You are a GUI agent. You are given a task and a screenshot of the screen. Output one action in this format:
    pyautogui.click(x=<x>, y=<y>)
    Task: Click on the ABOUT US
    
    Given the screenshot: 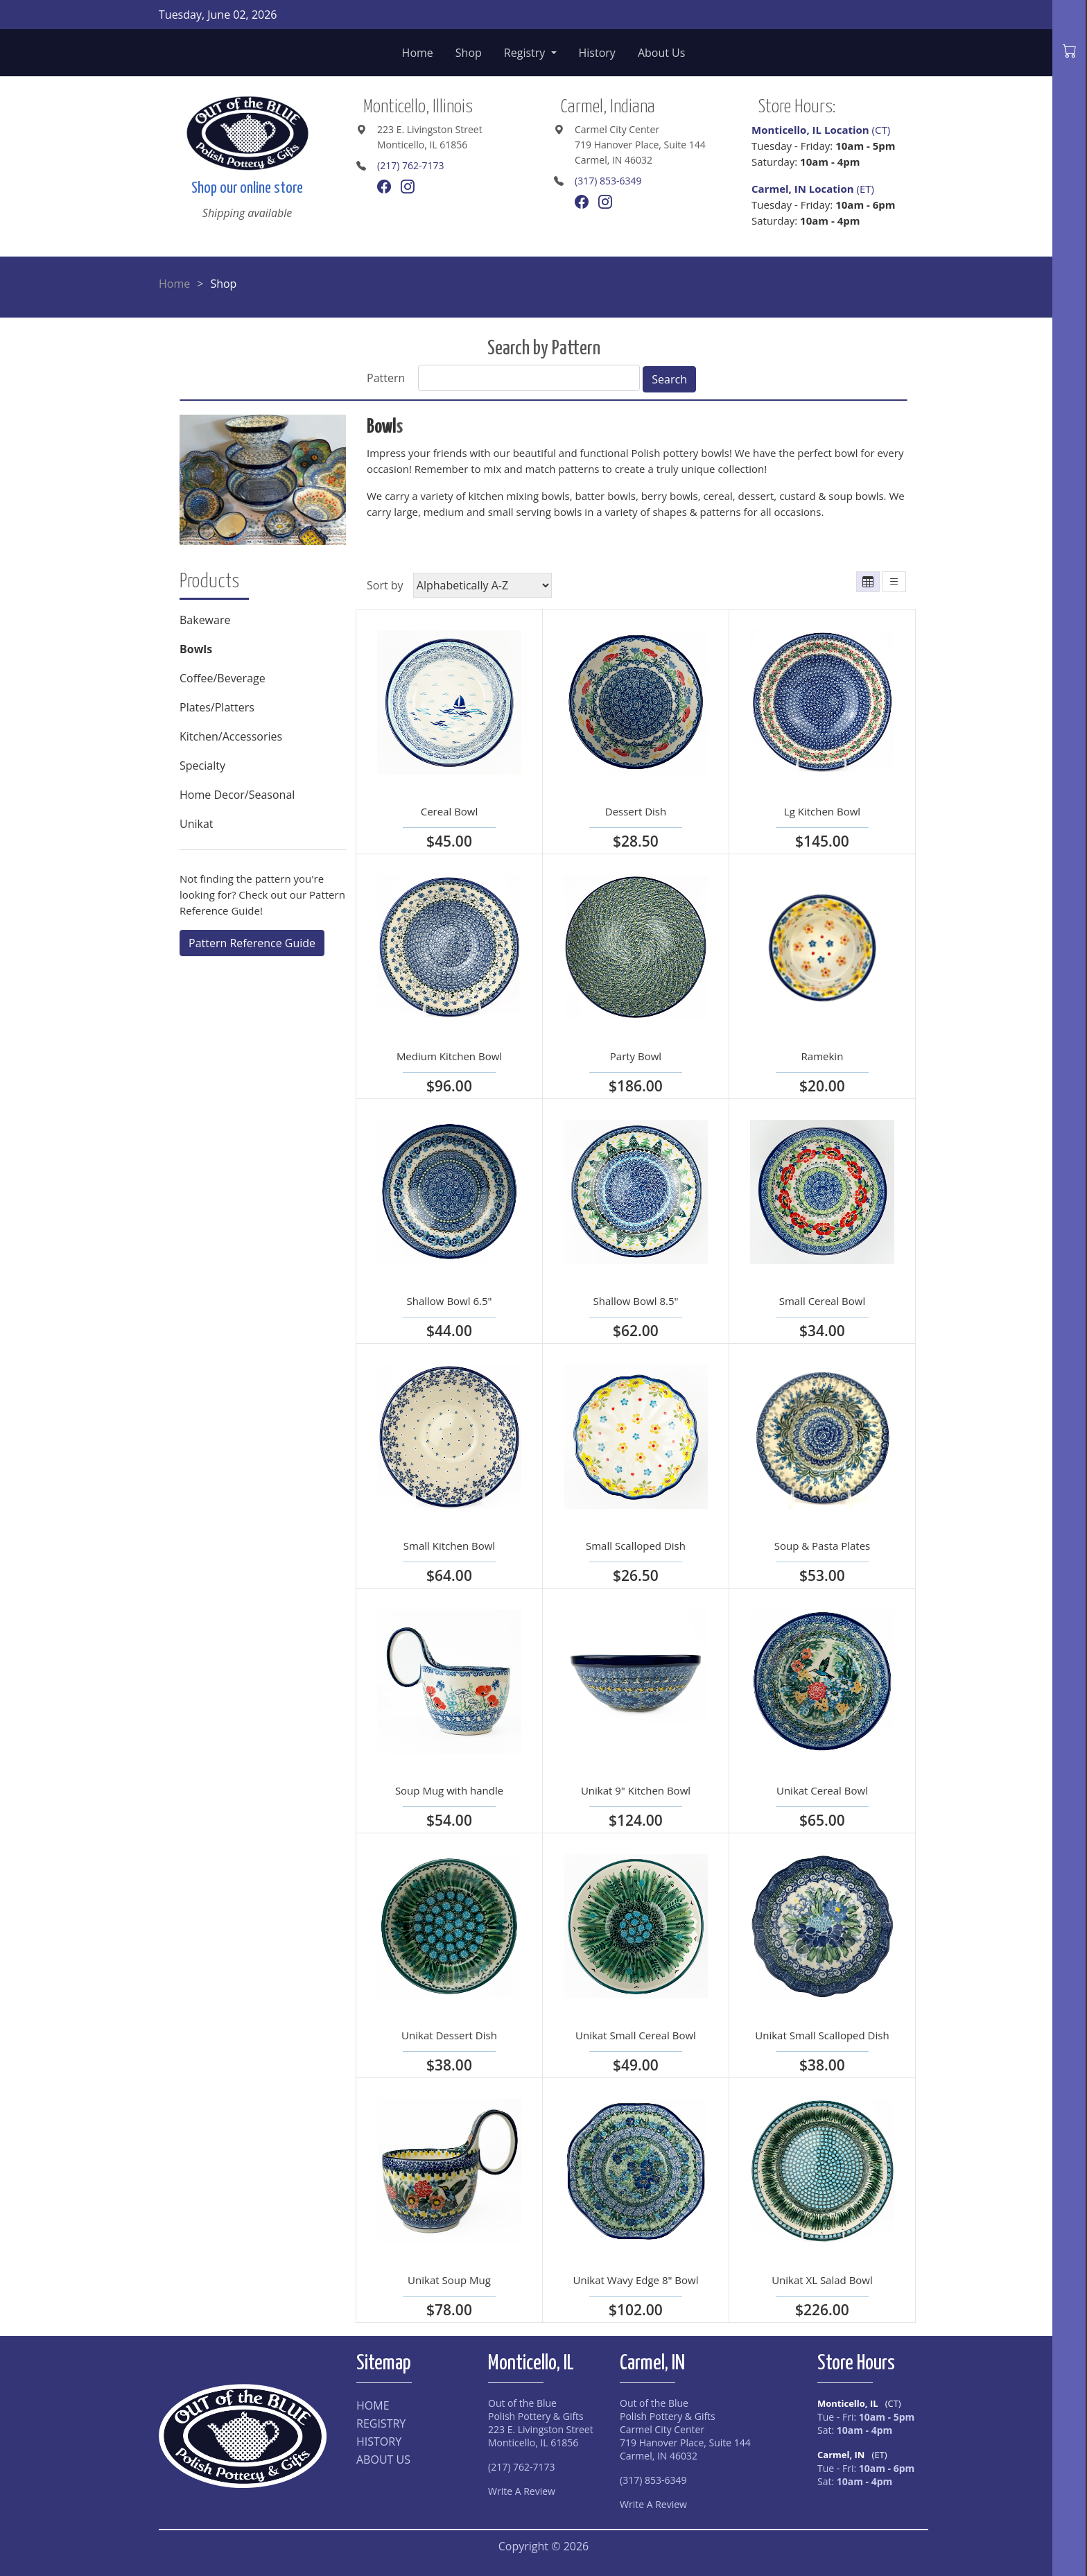 What is the action you would take?
    pyautogui.click(x=383, y=2459)
    